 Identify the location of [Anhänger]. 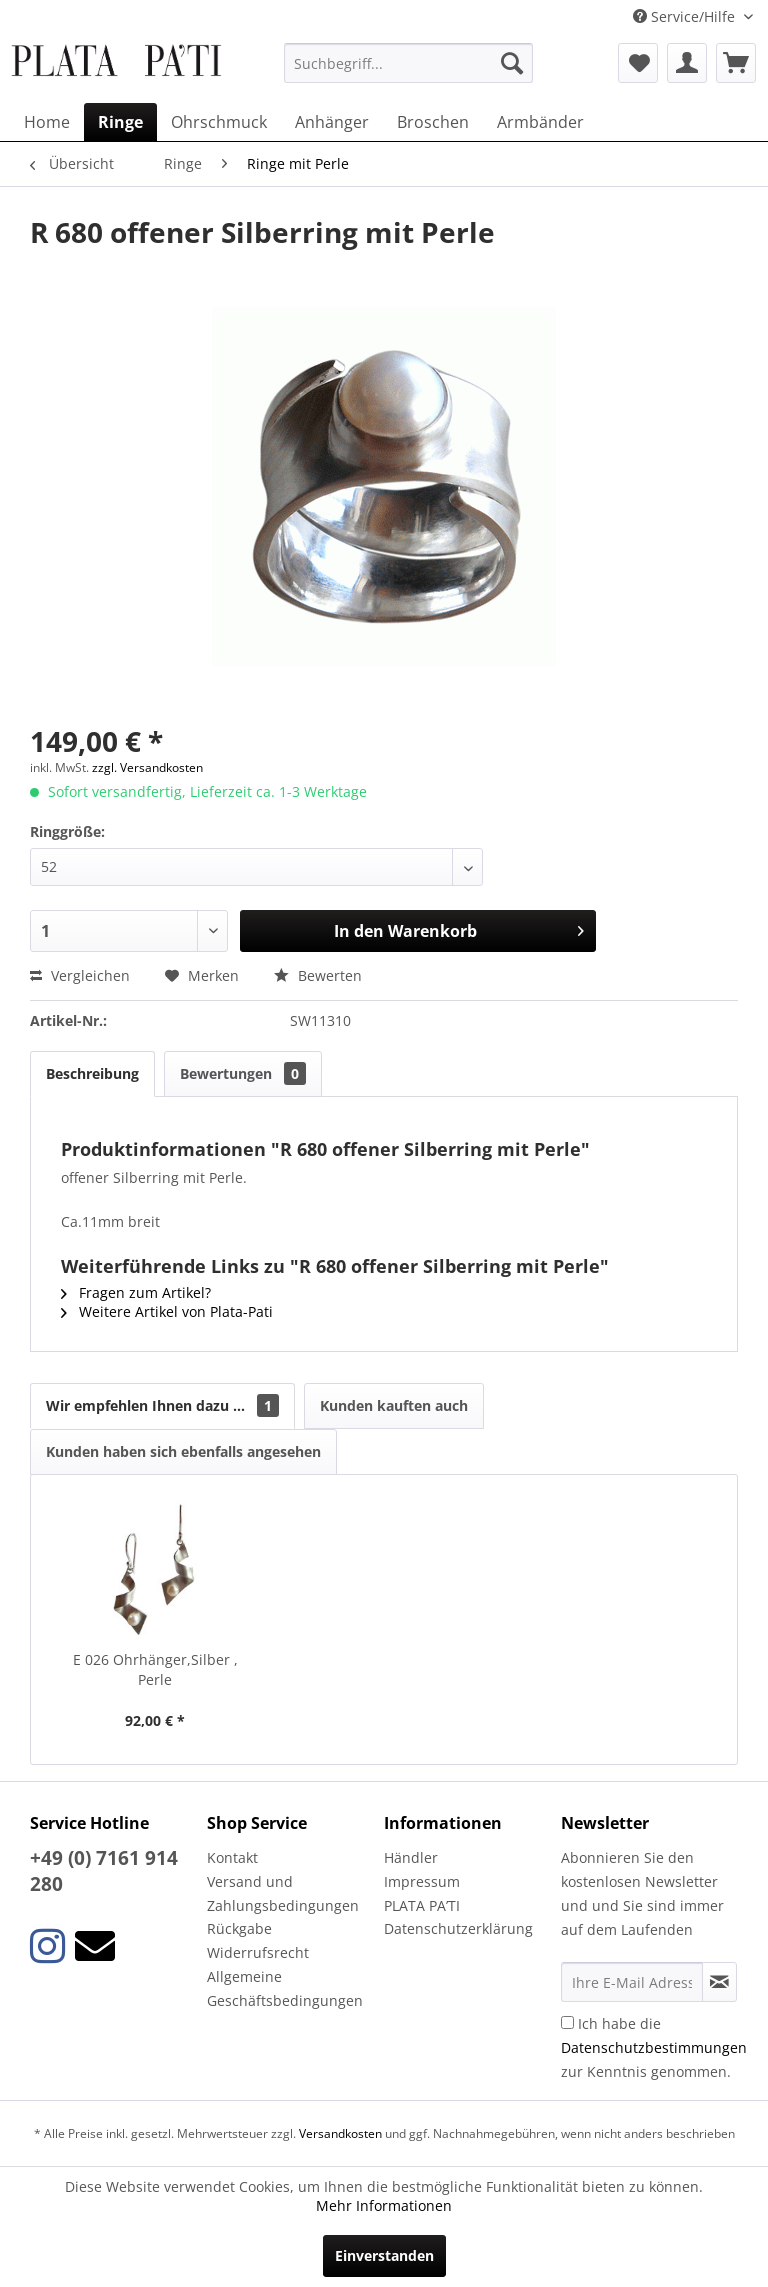
(332, 122).